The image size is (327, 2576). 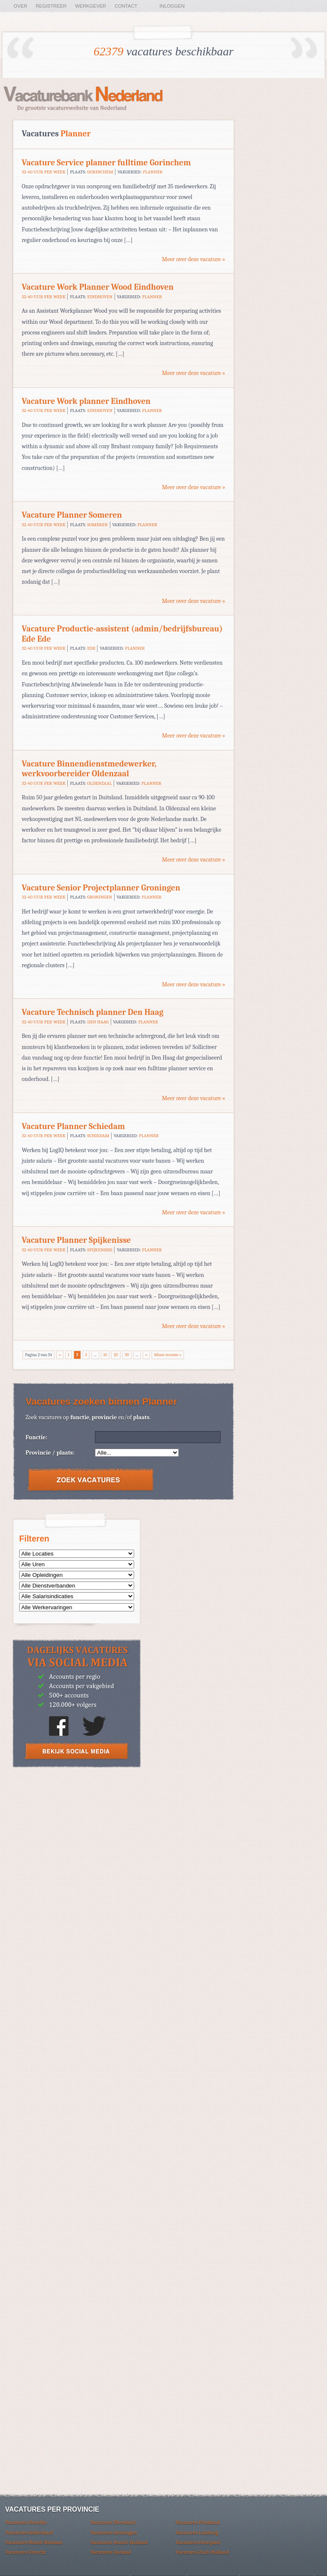 I want to click on Vacatures Overijssel, so click(x=197, y=2542).